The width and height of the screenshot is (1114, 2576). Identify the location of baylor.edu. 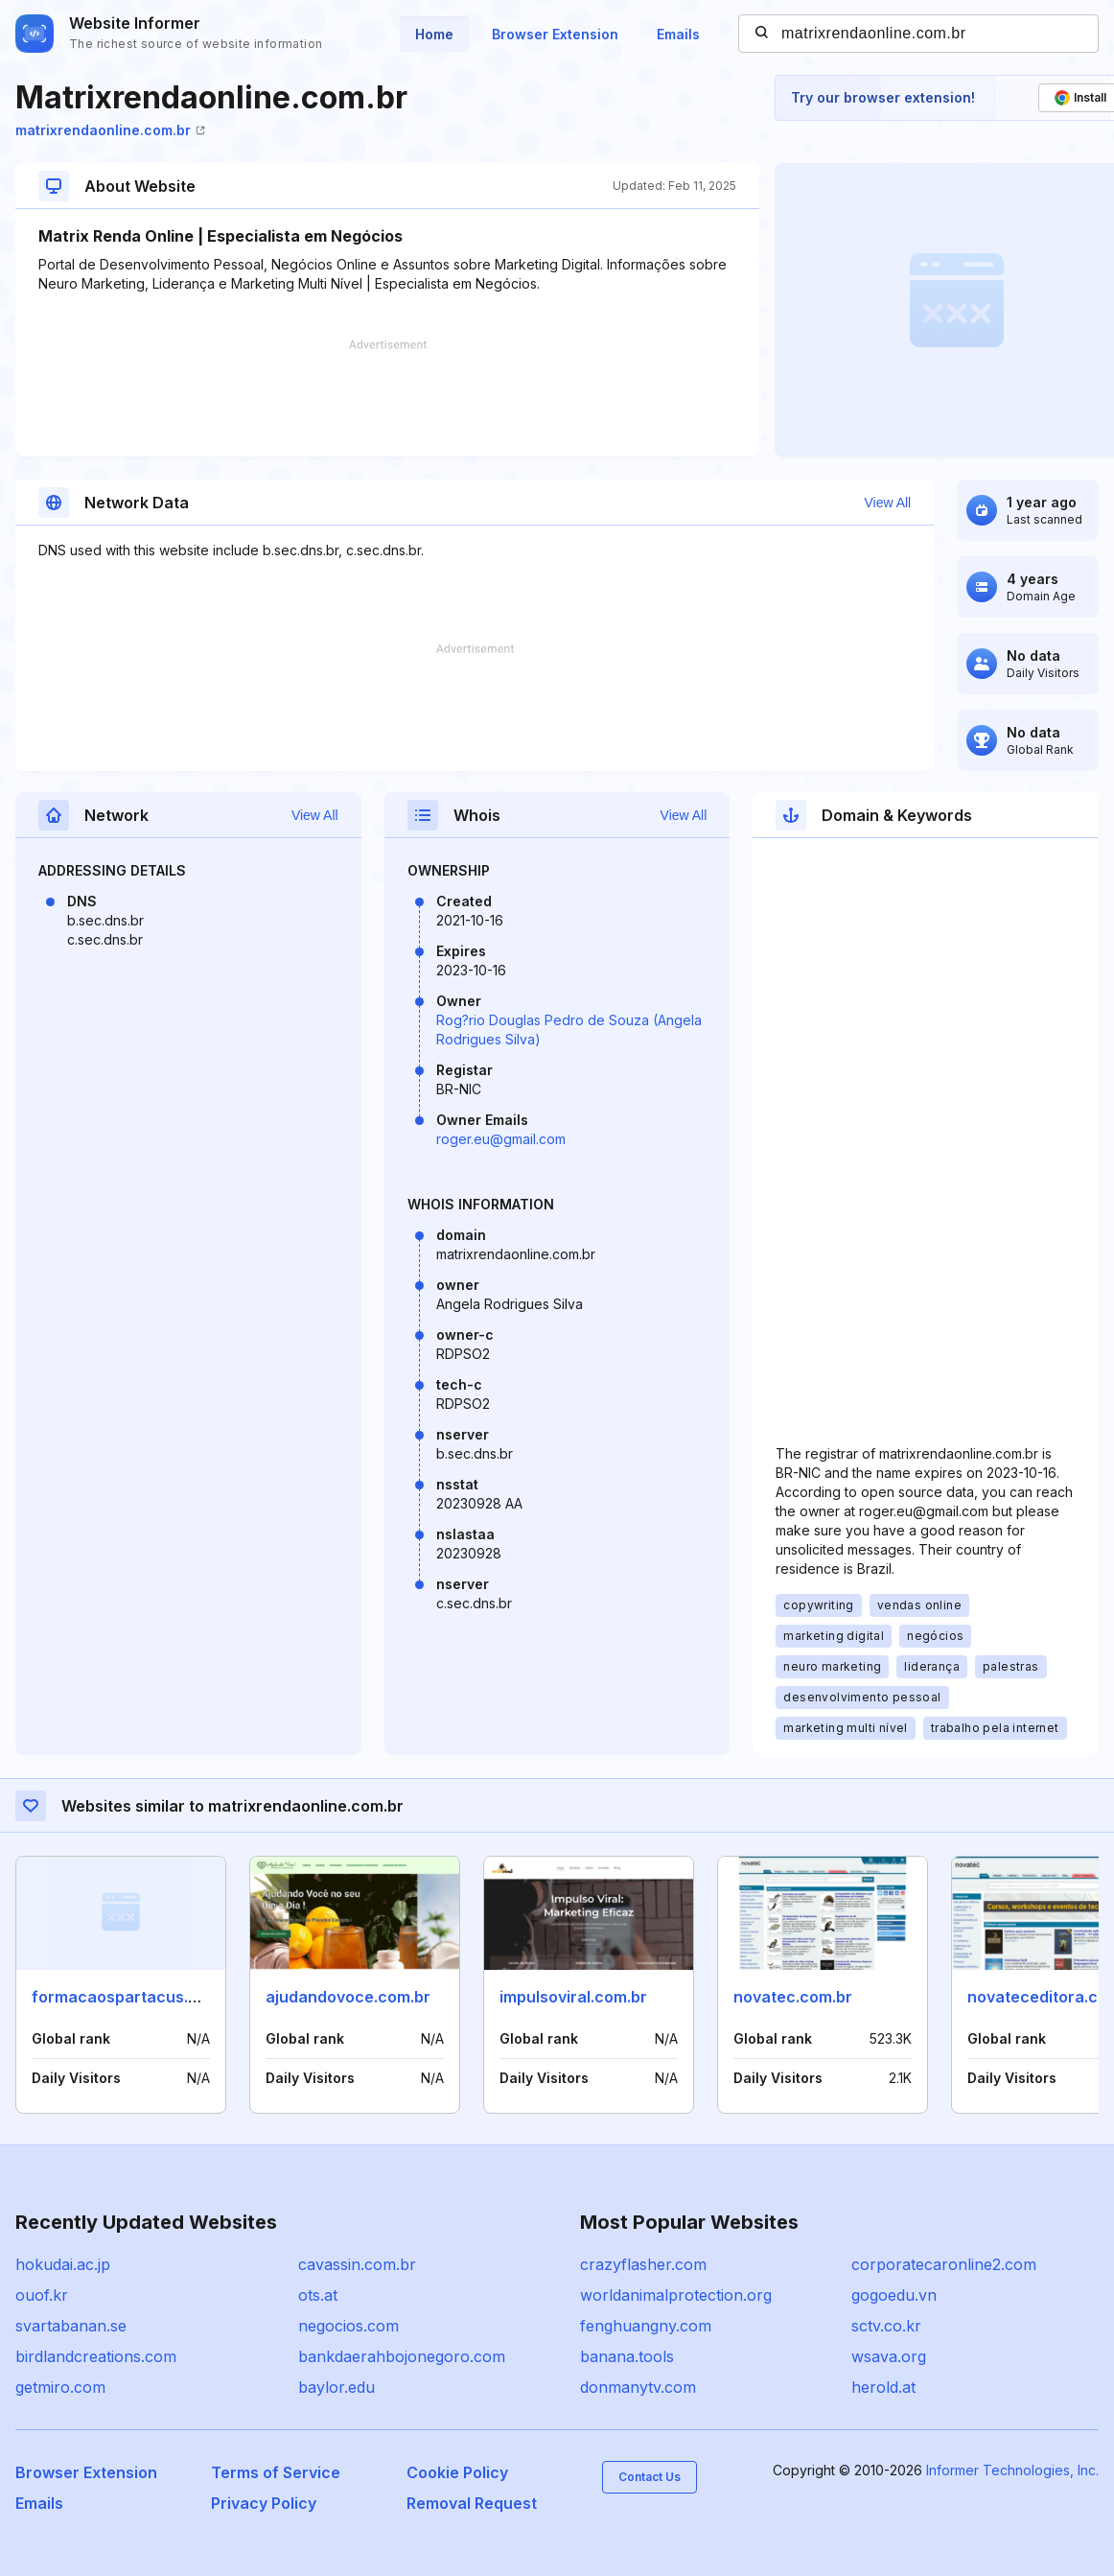
(336, 2387).